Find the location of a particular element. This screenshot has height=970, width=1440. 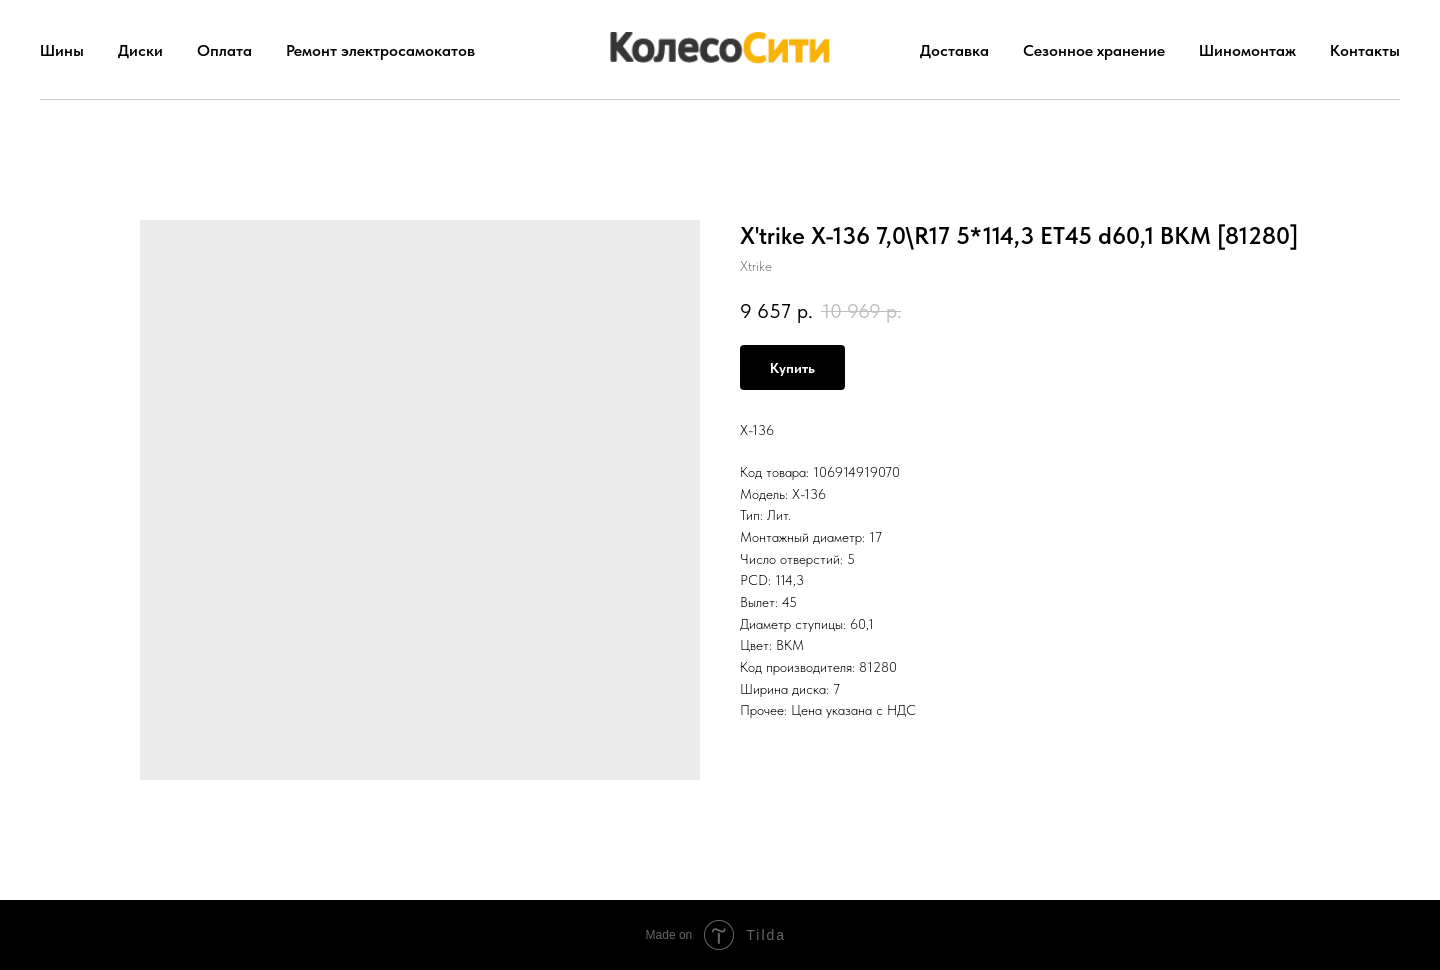

Контакты is located at coordinates (1365, 50).